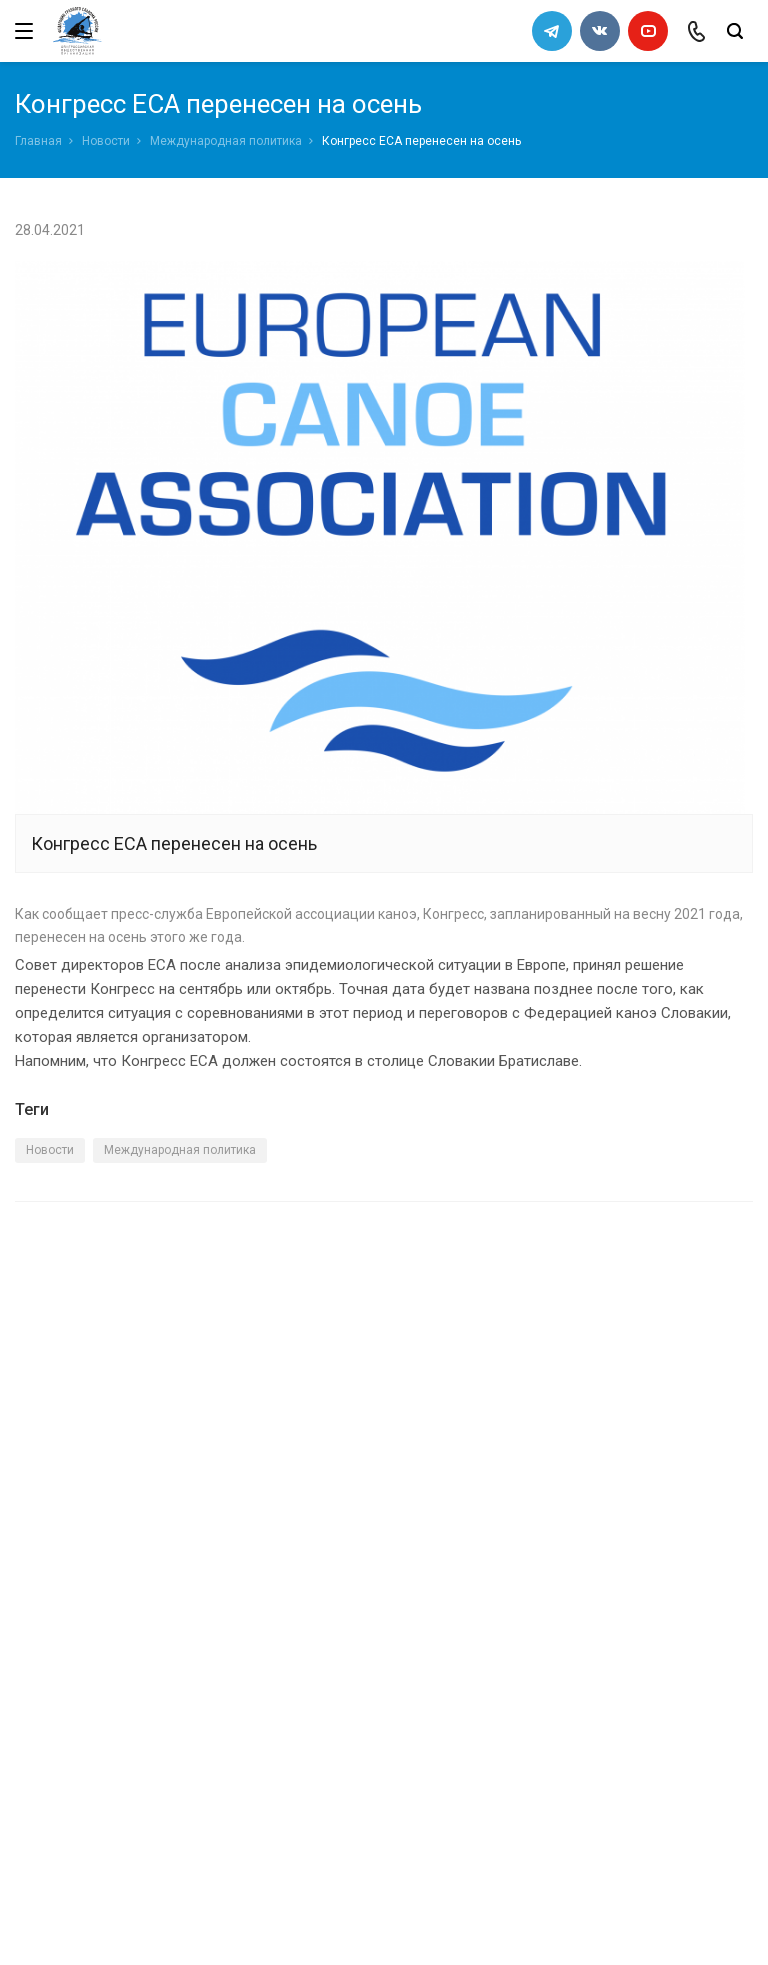 This screenshot has height=1965, width=768. What do you see at coordinates (226, 141) in the screenshot?
I see `Международная политика` at bounding box center [226, 141].